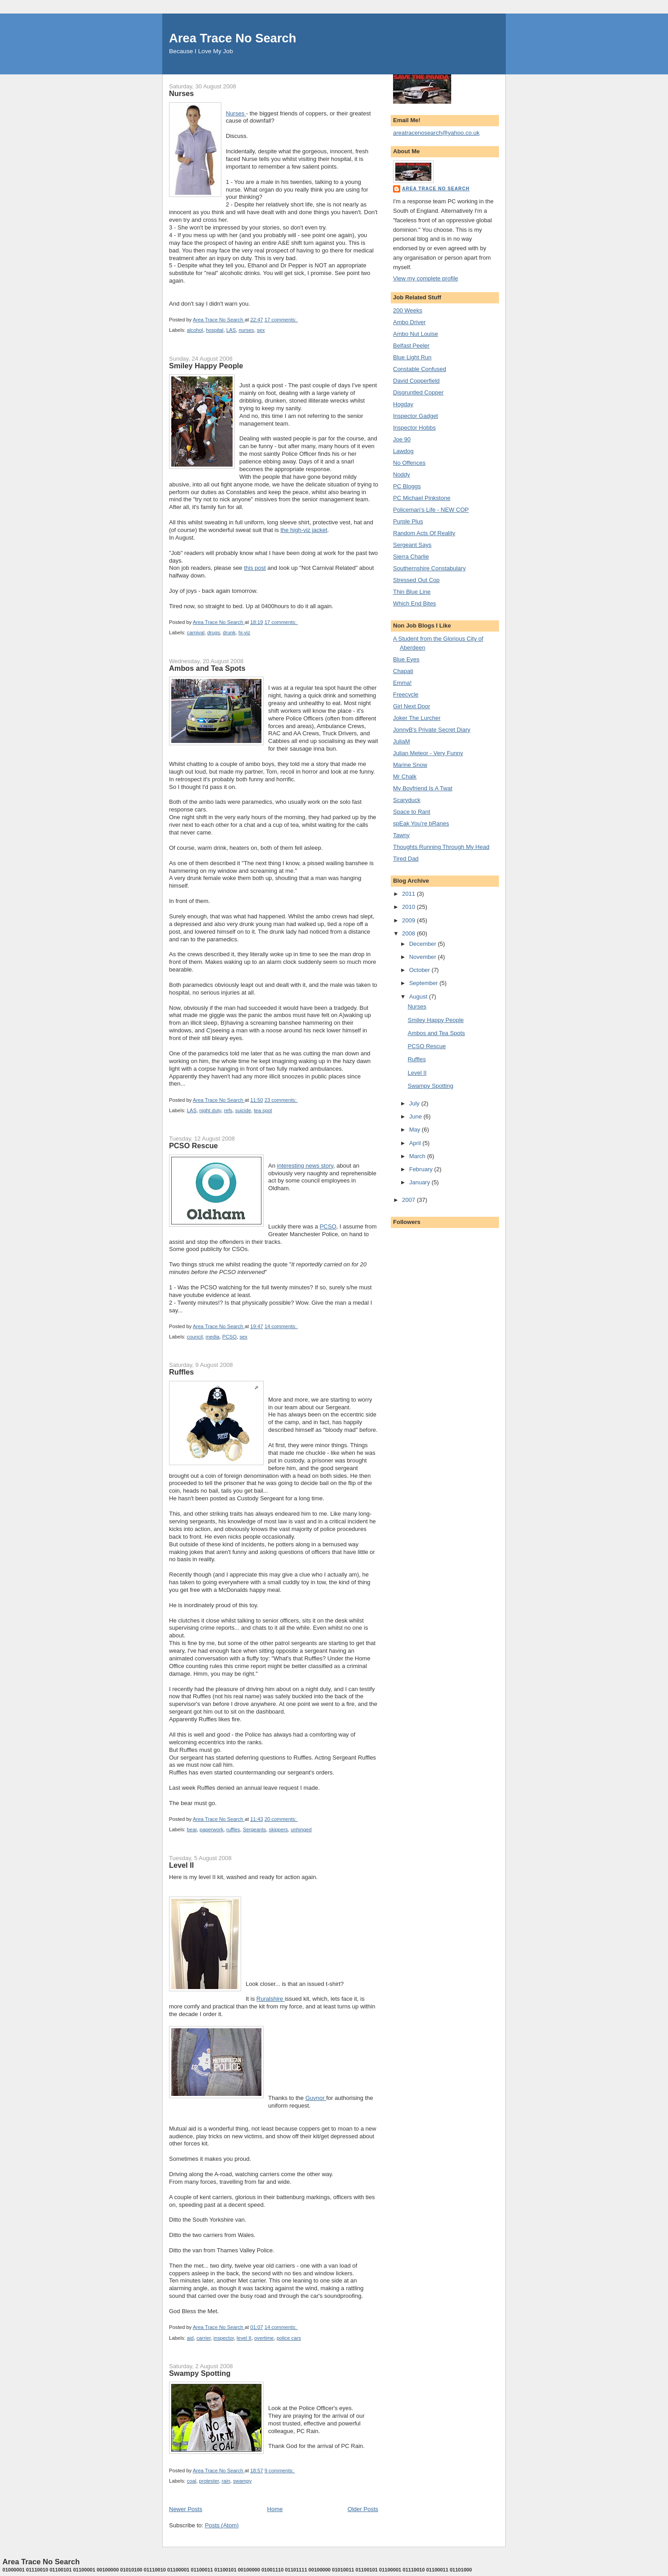 The height and width of the screenshot is (2576, 668). Describe the element at coordinates (280, 2470) in the screenshot. I see `9 comments:` at that location.